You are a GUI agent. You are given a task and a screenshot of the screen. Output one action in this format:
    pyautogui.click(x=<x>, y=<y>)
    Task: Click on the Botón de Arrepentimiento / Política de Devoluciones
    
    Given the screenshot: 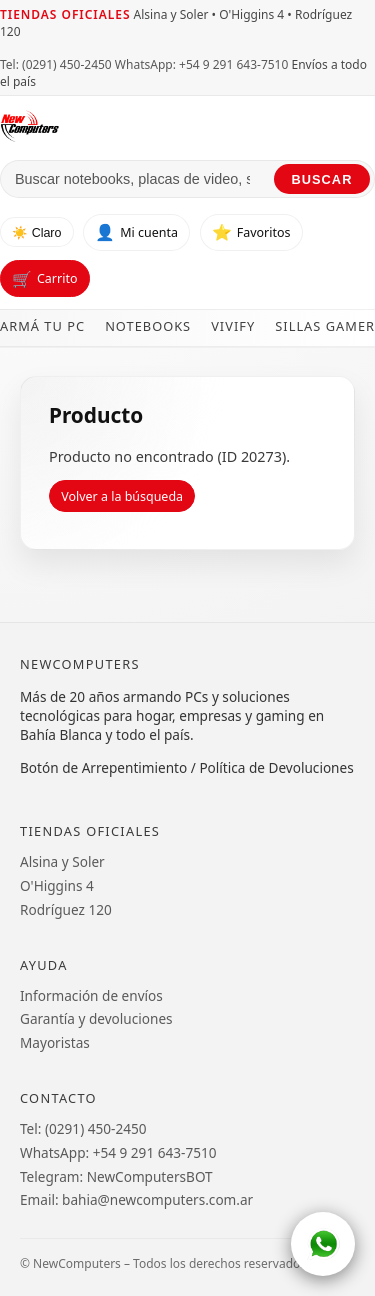 What is the action you would take?
    pyautogui.click(x=187, y=767)
    